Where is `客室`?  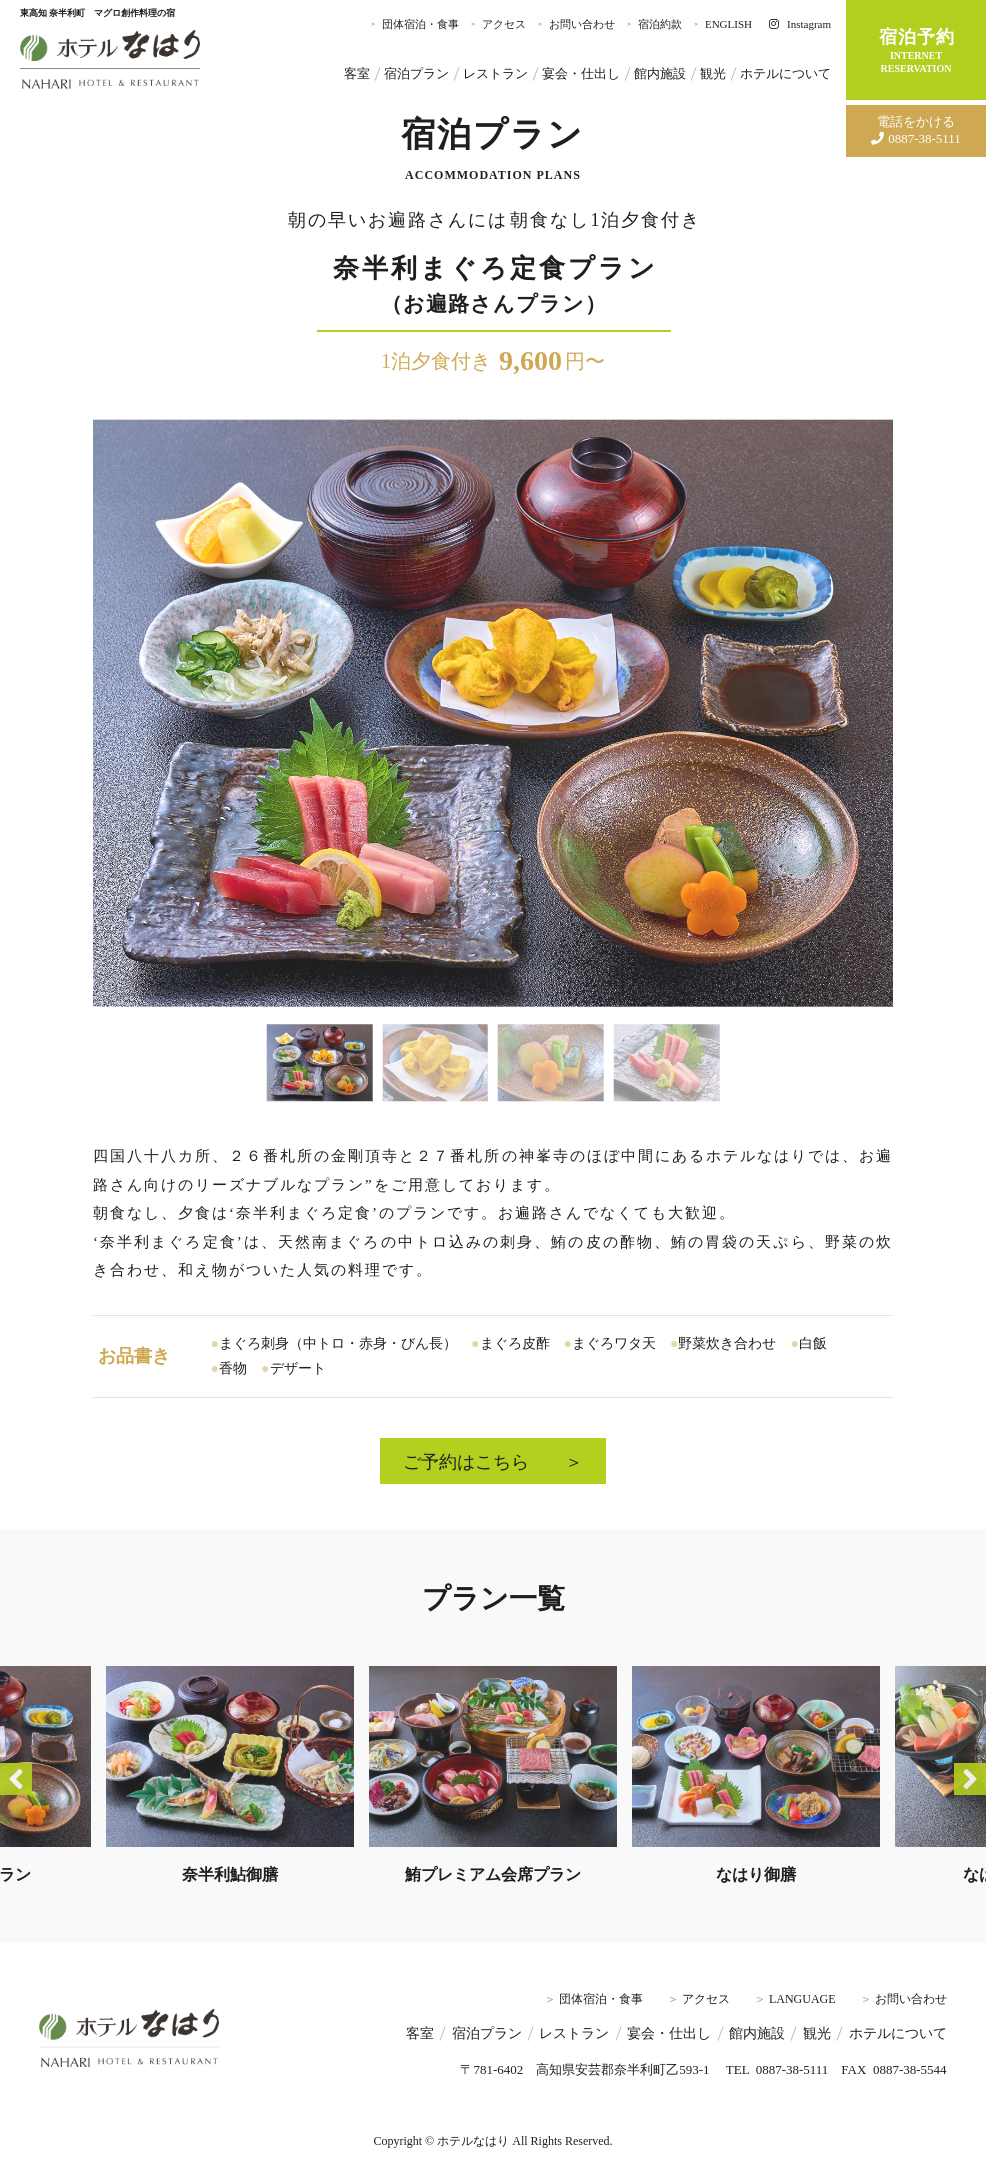
客室 is located at coordinates (357, 74).